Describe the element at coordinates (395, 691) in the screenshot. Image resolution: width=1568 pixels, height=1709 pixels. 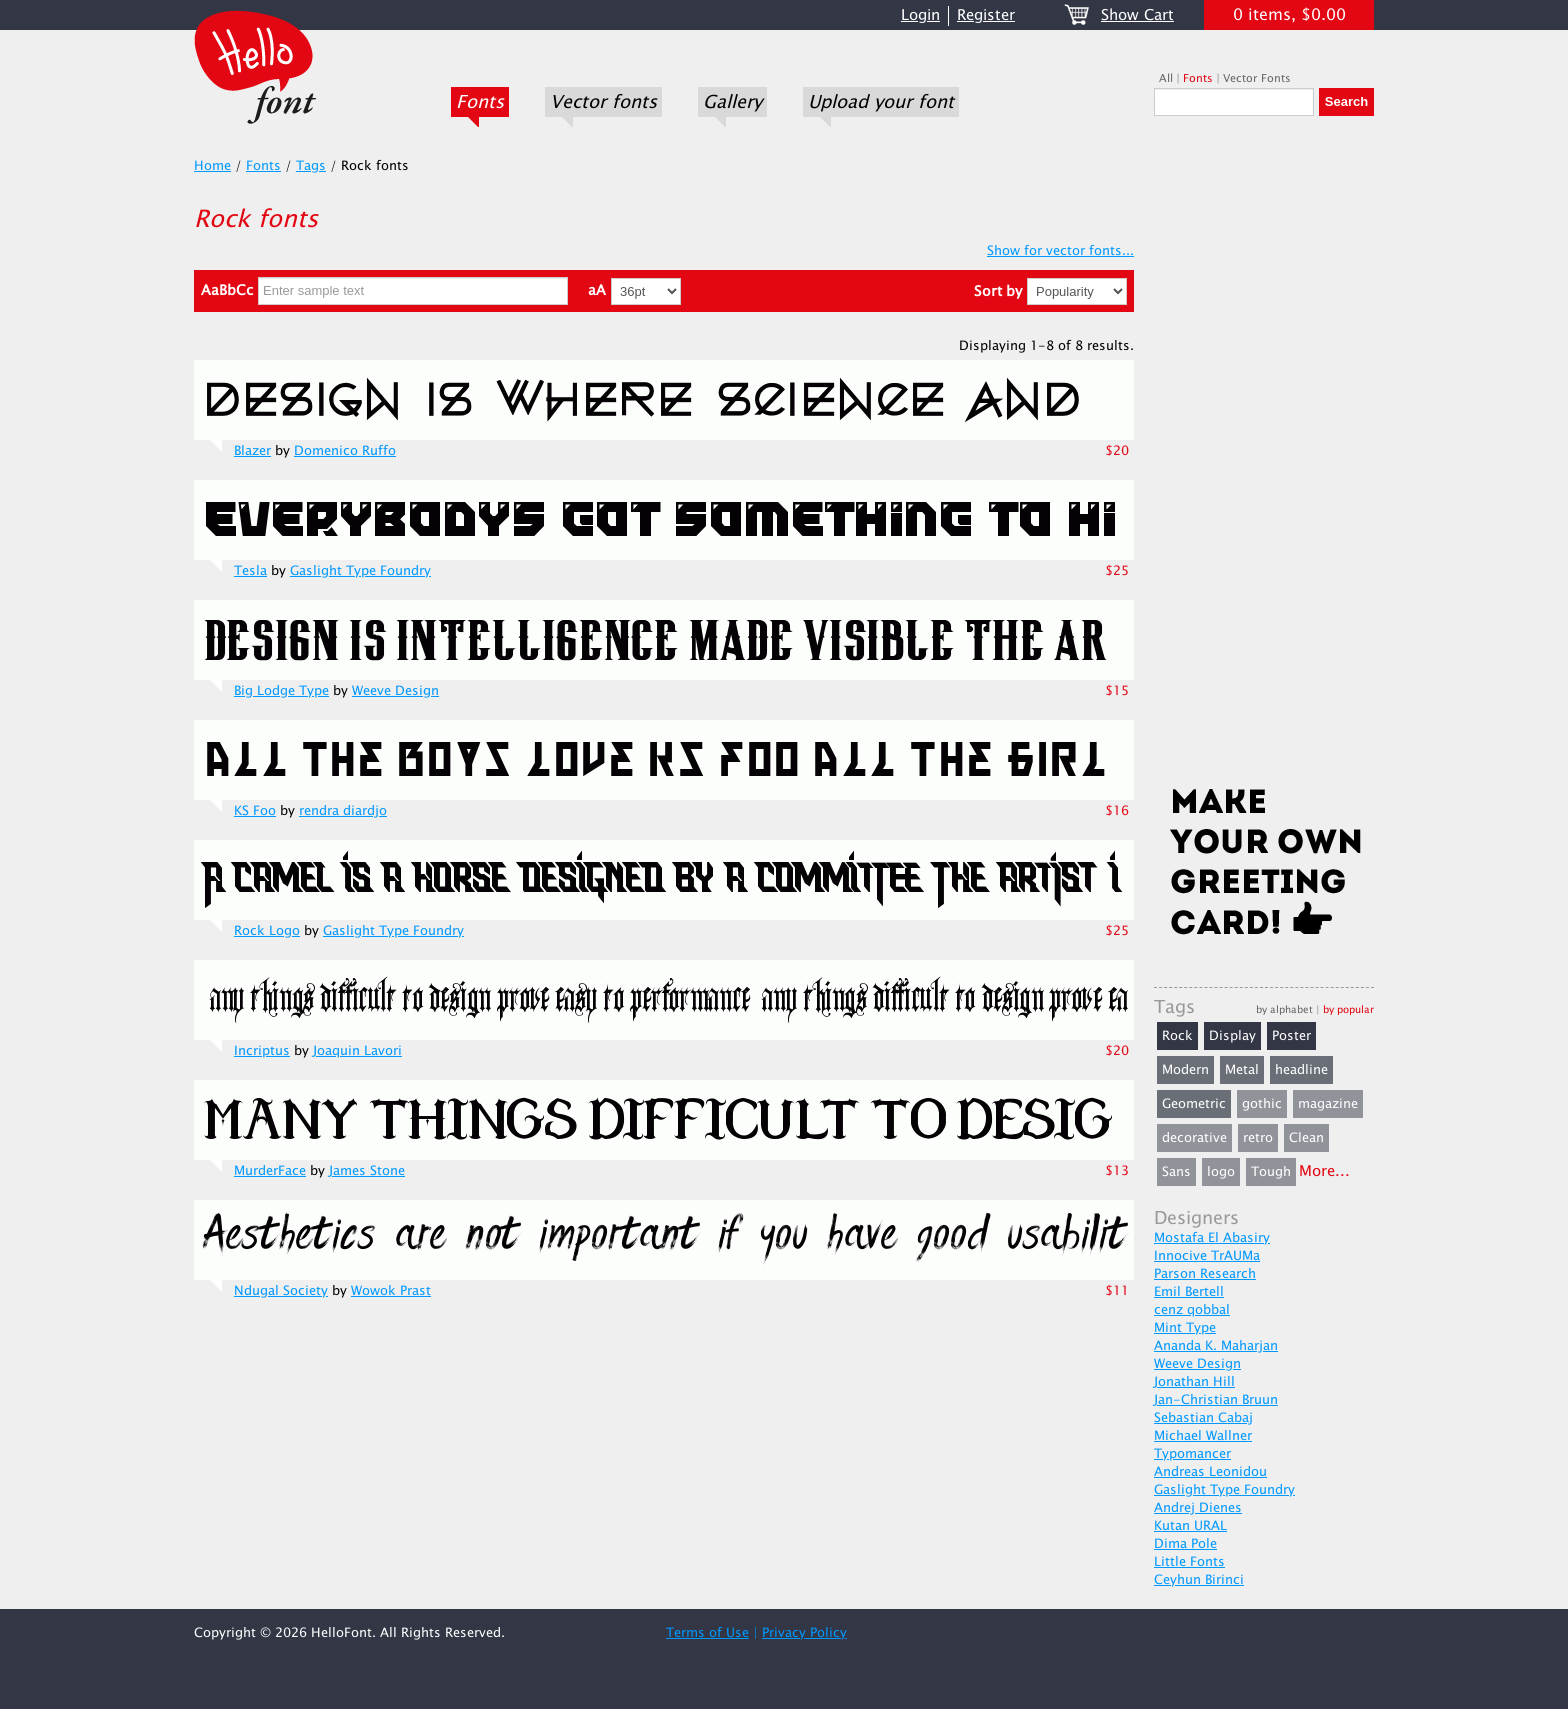
I see `Weeve Design` at that location.